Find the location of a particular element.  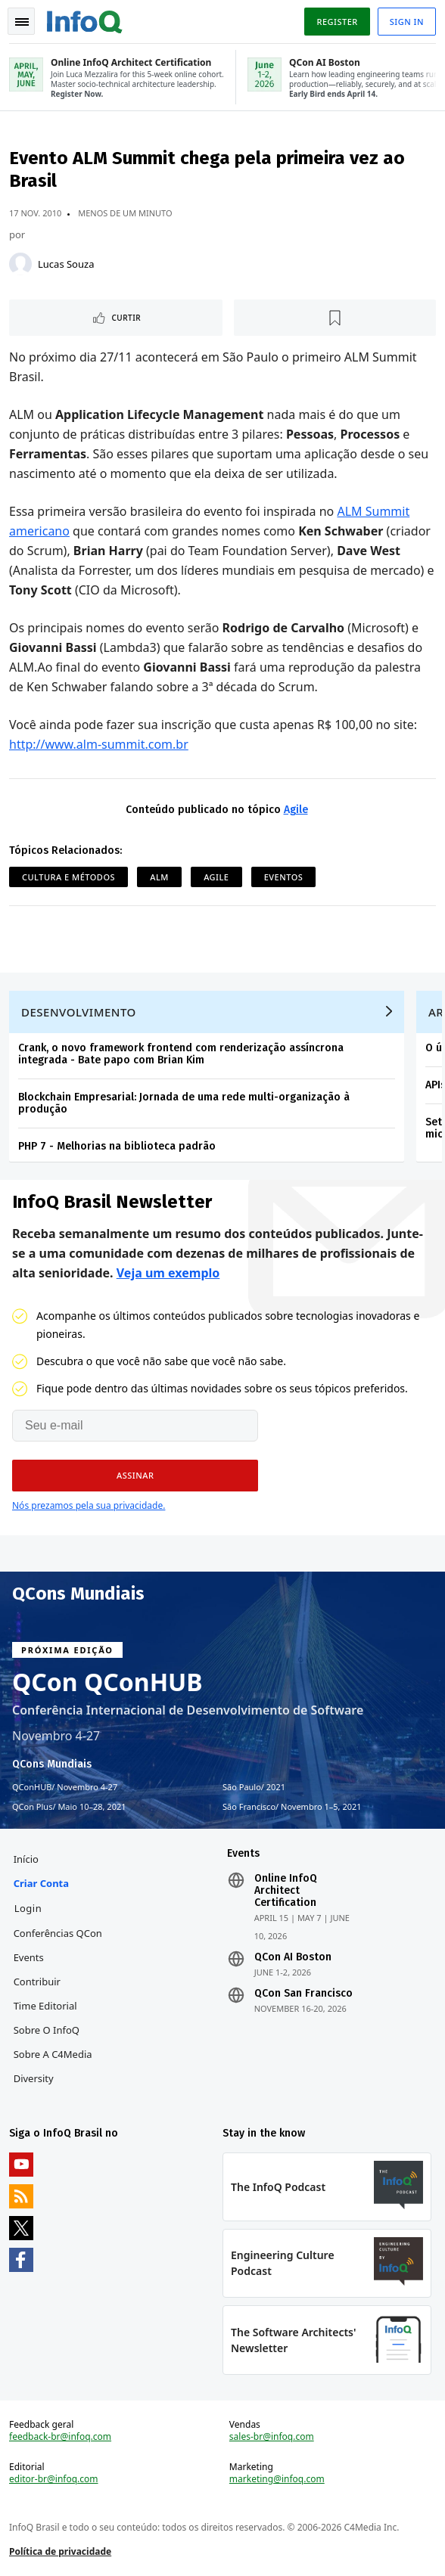

Crank, o novo framework frontend com renderização assíncrona integrada - Bate papo com Brian Kim is located at coordinates (181, 1053).